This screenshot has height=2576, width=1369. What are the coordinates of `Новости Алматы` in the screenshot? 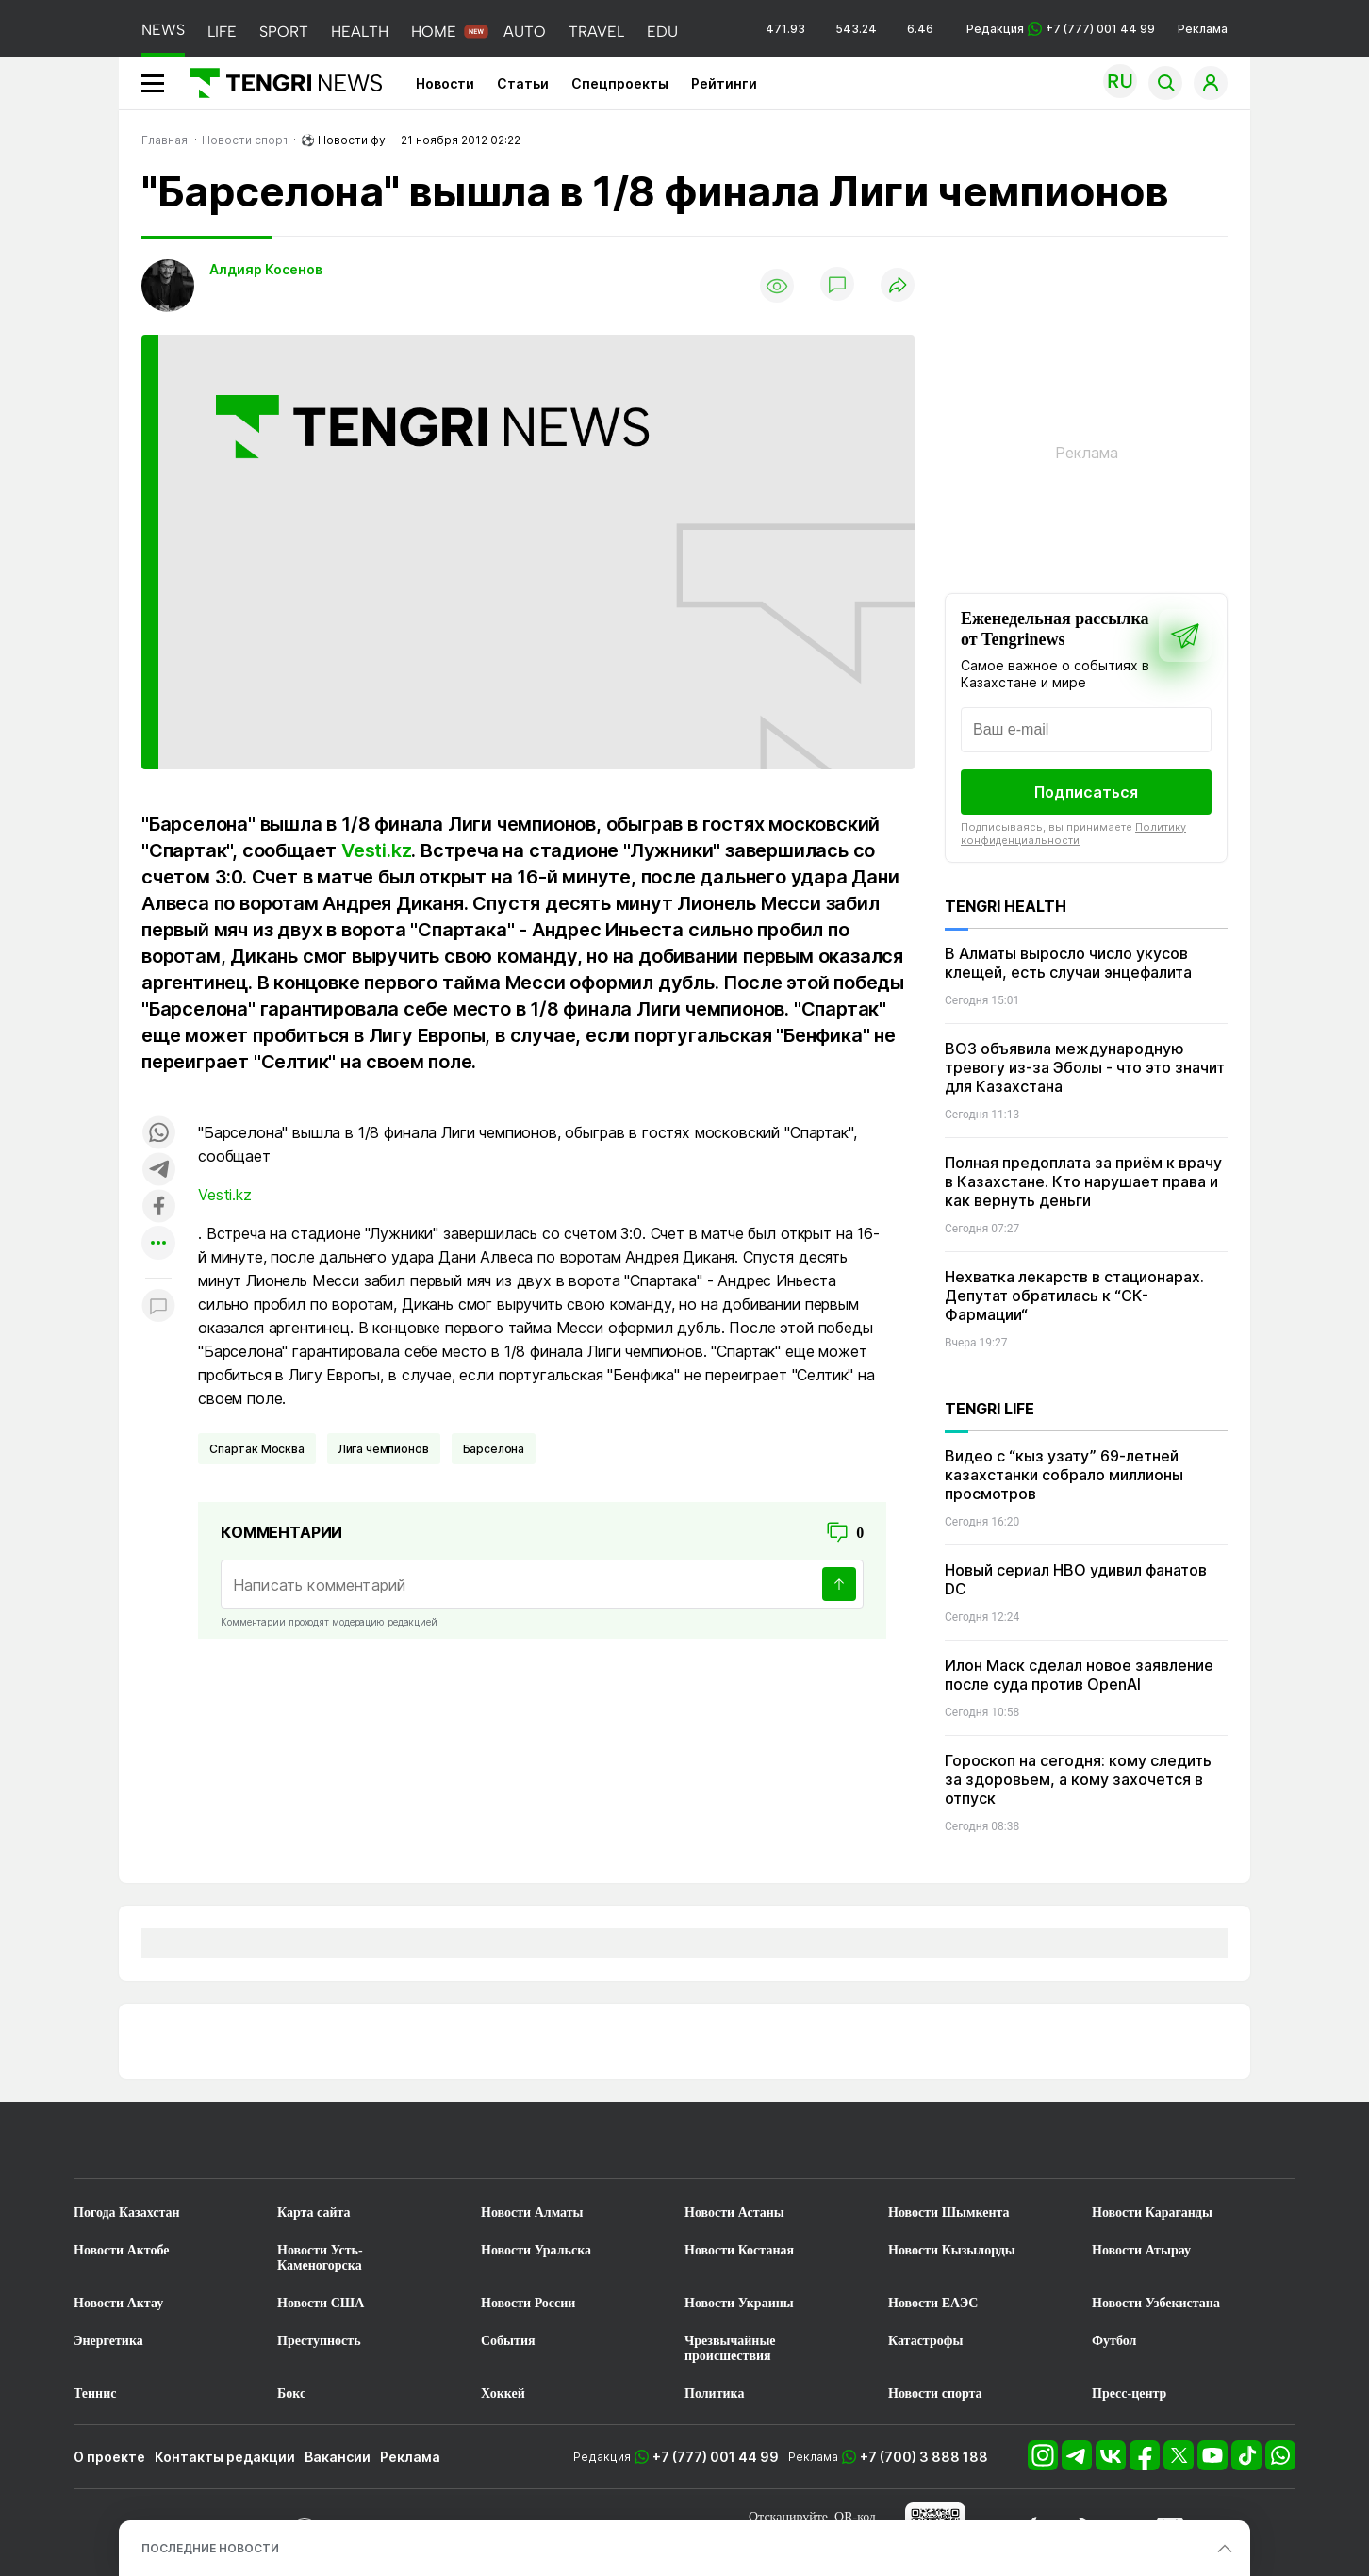 It's located at (532, 2212).